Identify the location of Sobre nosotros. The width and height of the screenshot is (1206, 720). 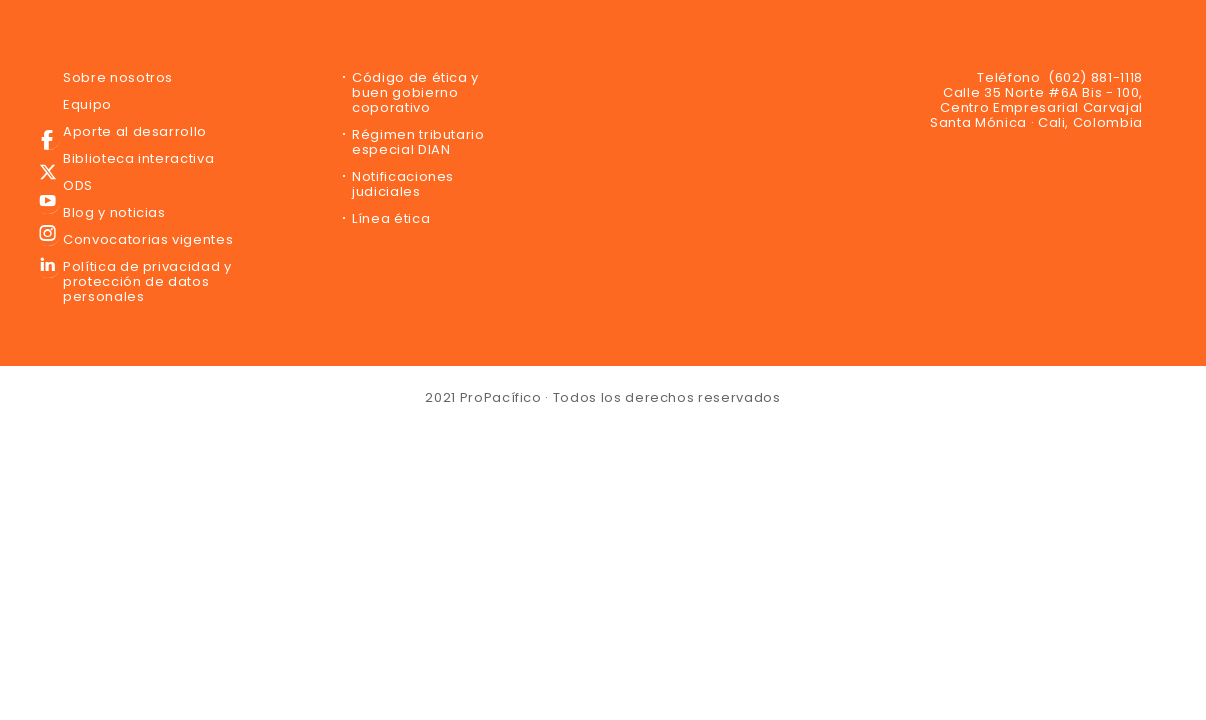
(118, 77).